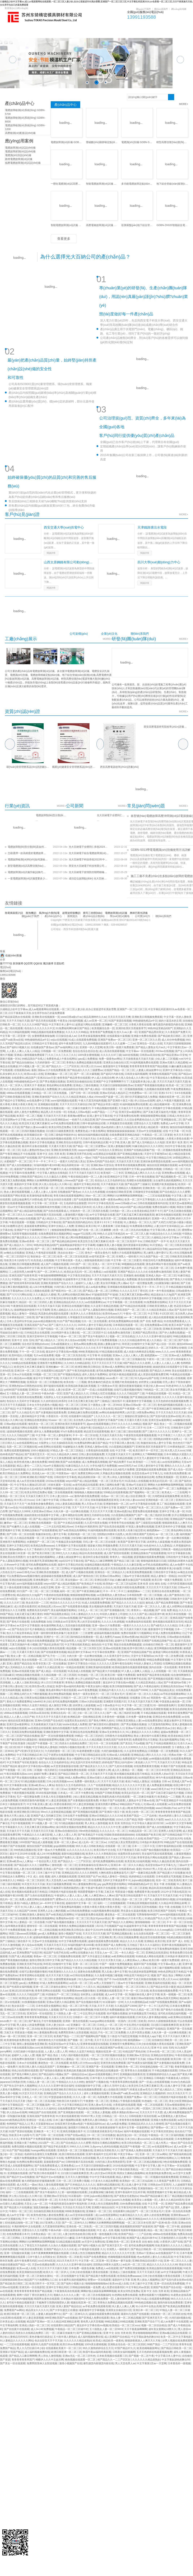 This screenshot has width=193, height=2576. Describe the element at coordinates (99, 1541) in the screenshot. I see `天码人妻一区二区三区在线看` at that location.